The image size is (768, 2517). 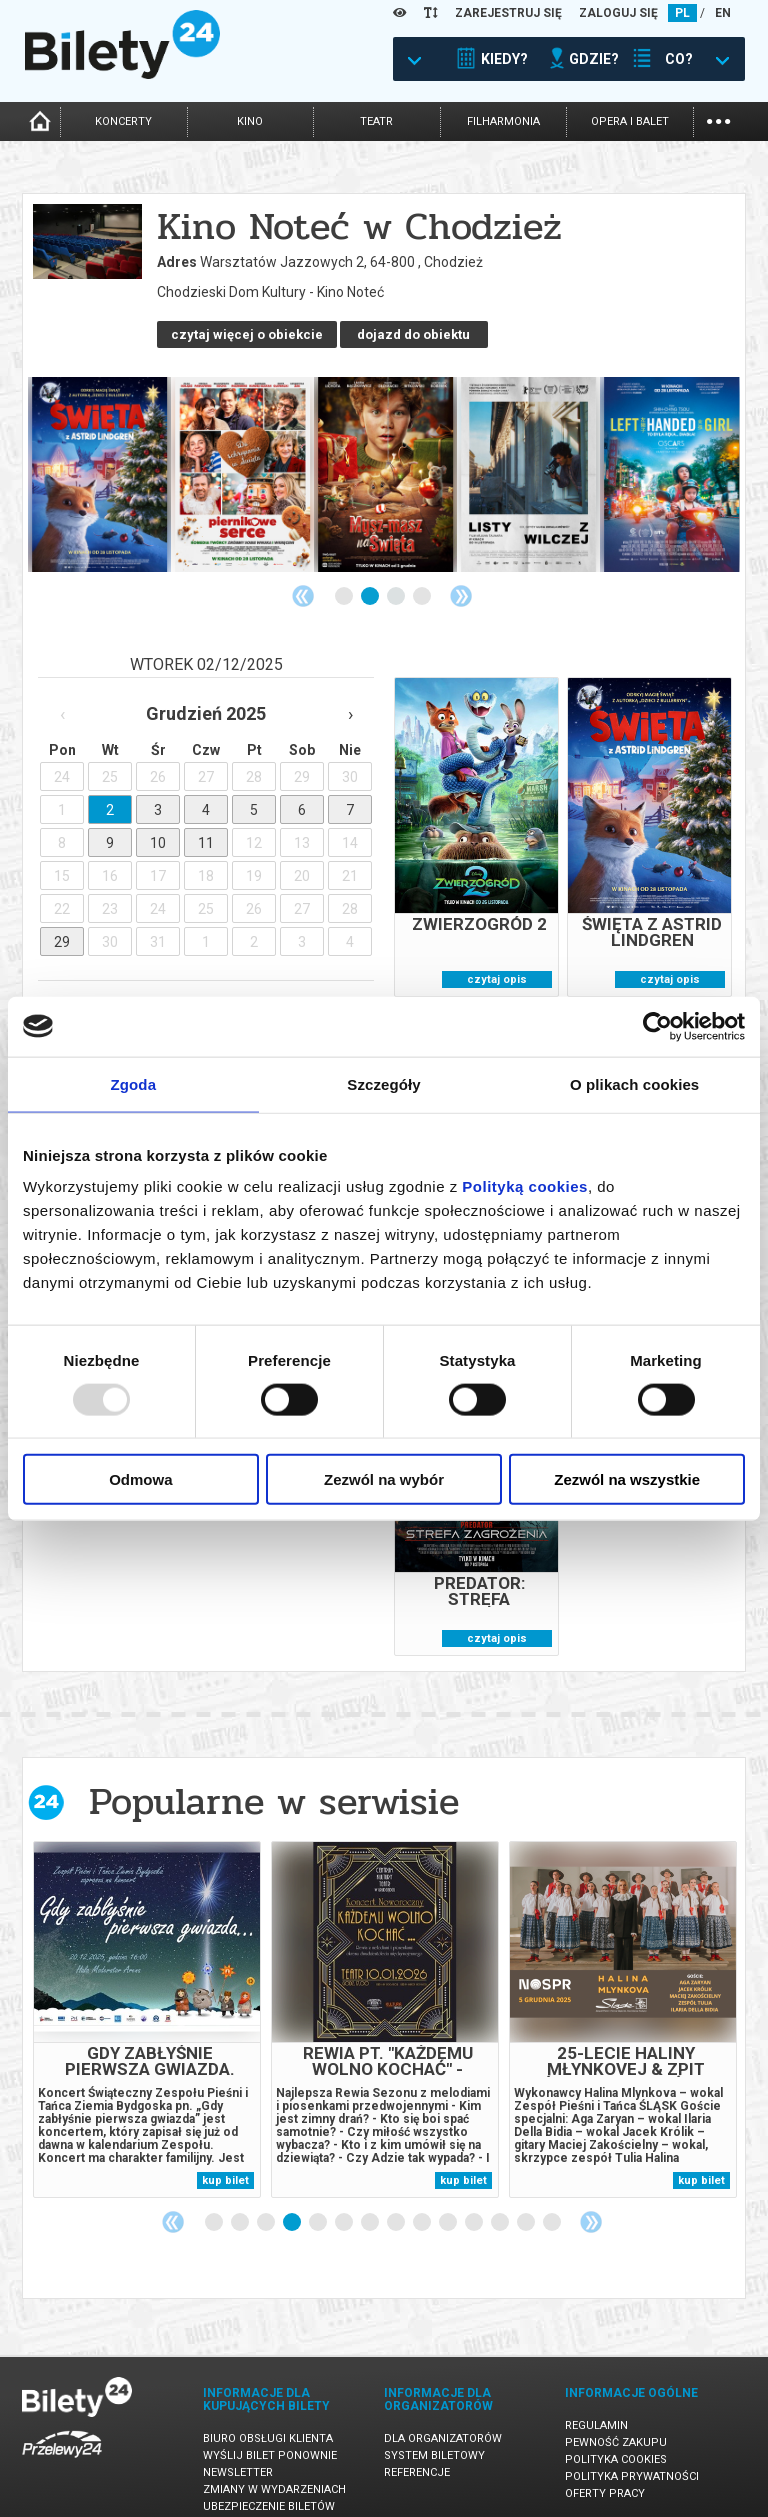 I want to click on 5 [tab], so click(x=319, y=2203).